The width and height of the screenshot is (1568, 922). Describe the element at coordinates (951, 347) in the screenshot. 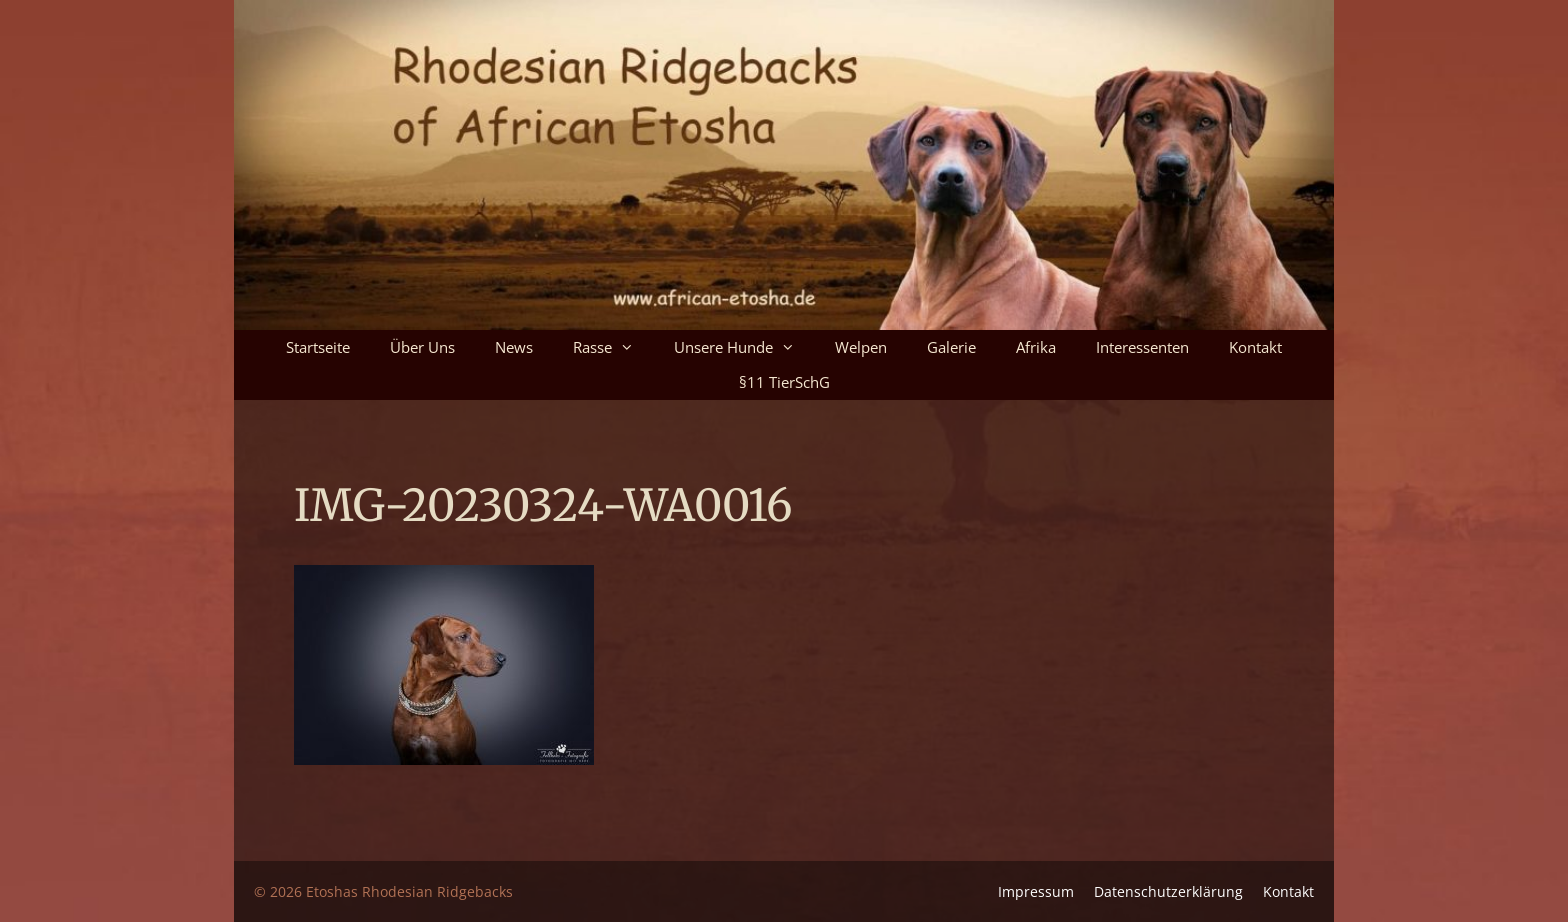

I see `Galerie` at that location.